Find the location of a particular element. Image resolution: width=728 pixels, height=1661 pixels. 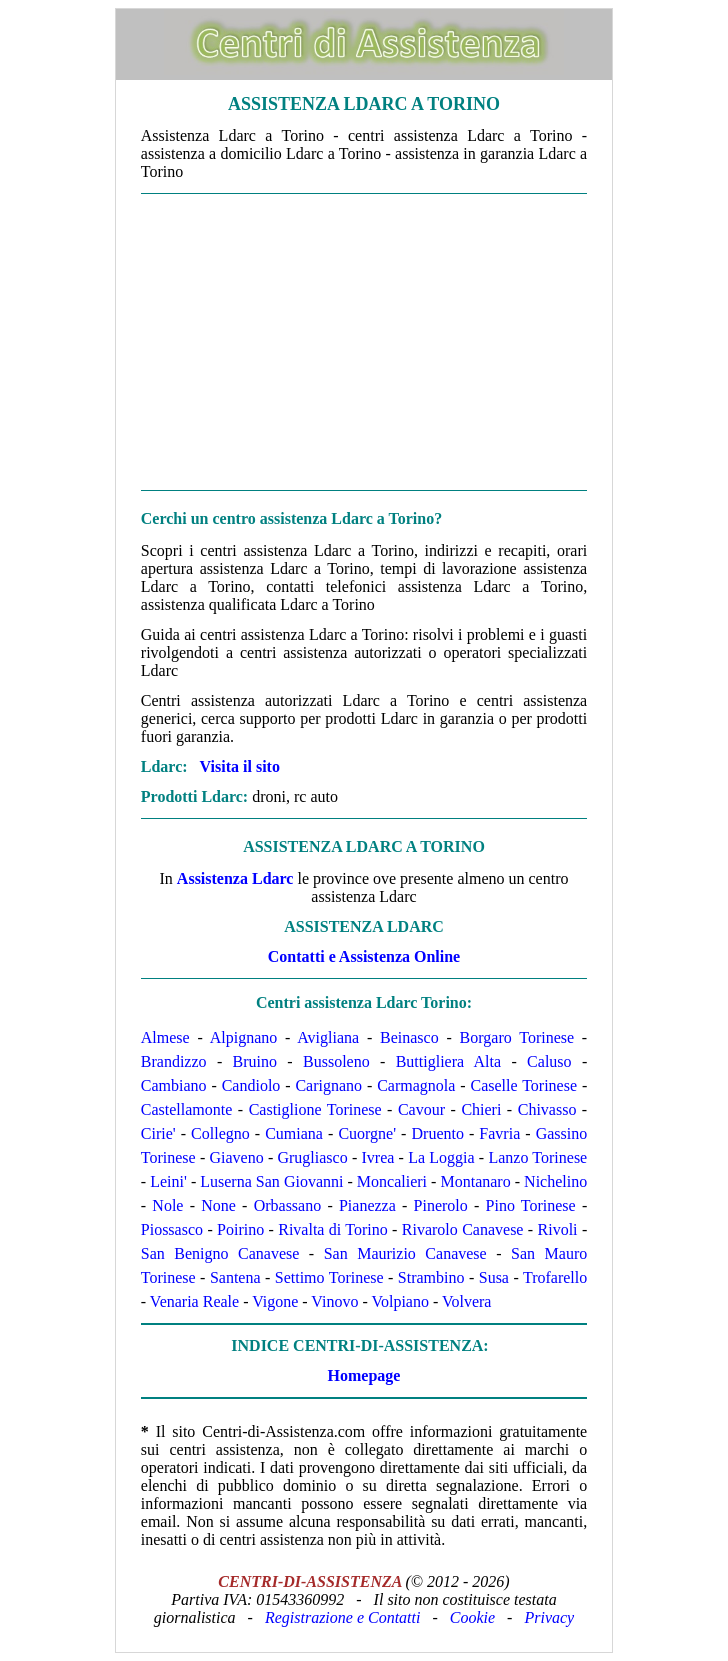

Rivalta di Torino is located at coordinates (333, 1229).